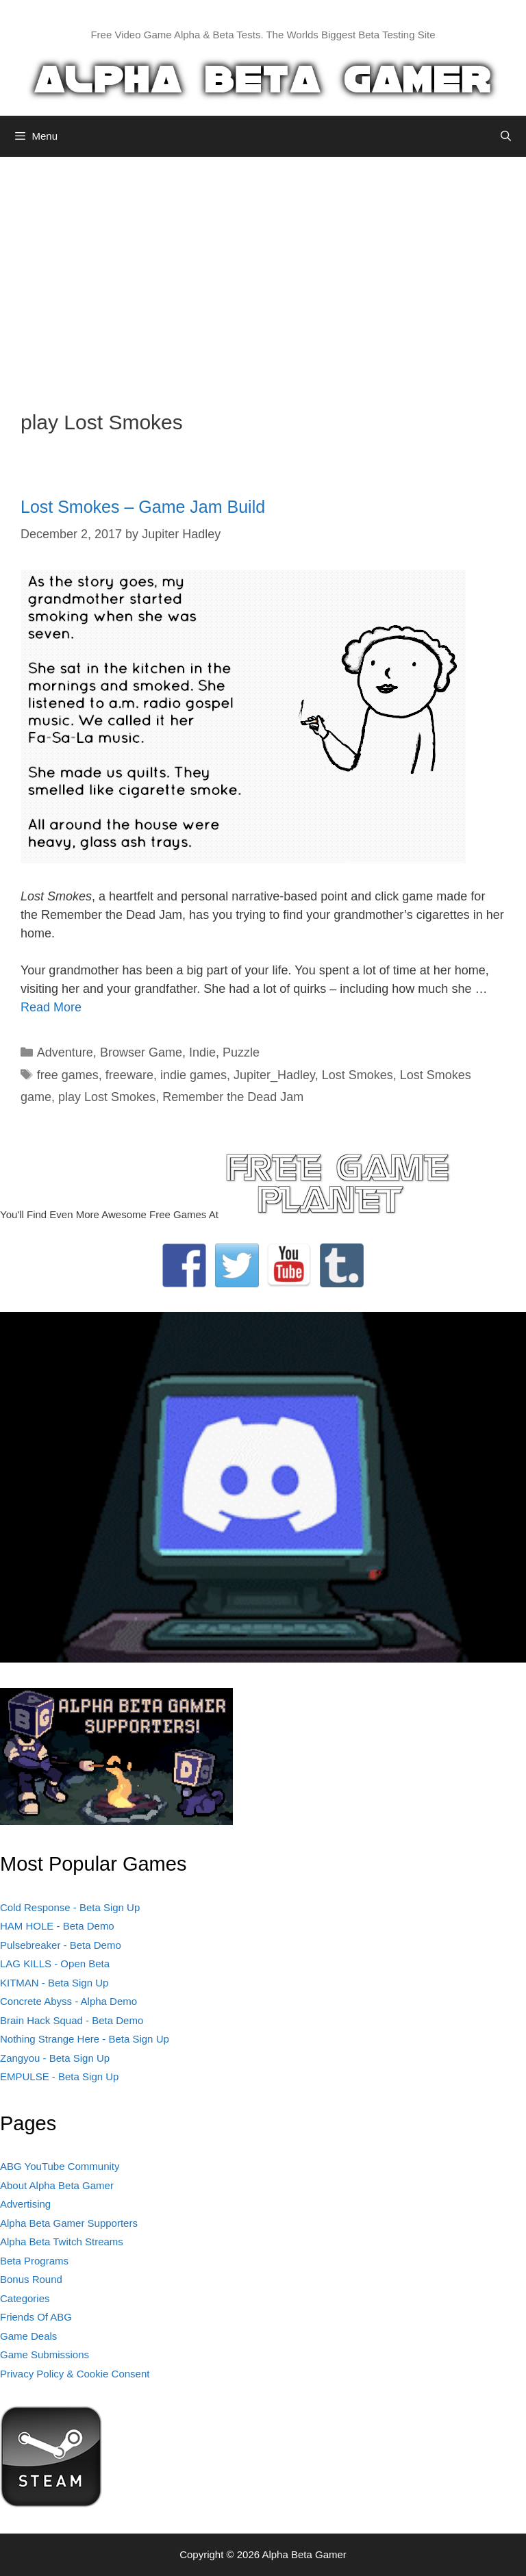 The width and height of the screenshot is (526, 2576). What do you see at coordinates (57, 2185) in the screenshot?
I see `About Alpha Beta Gamer` at bounding box center [57, 2185].